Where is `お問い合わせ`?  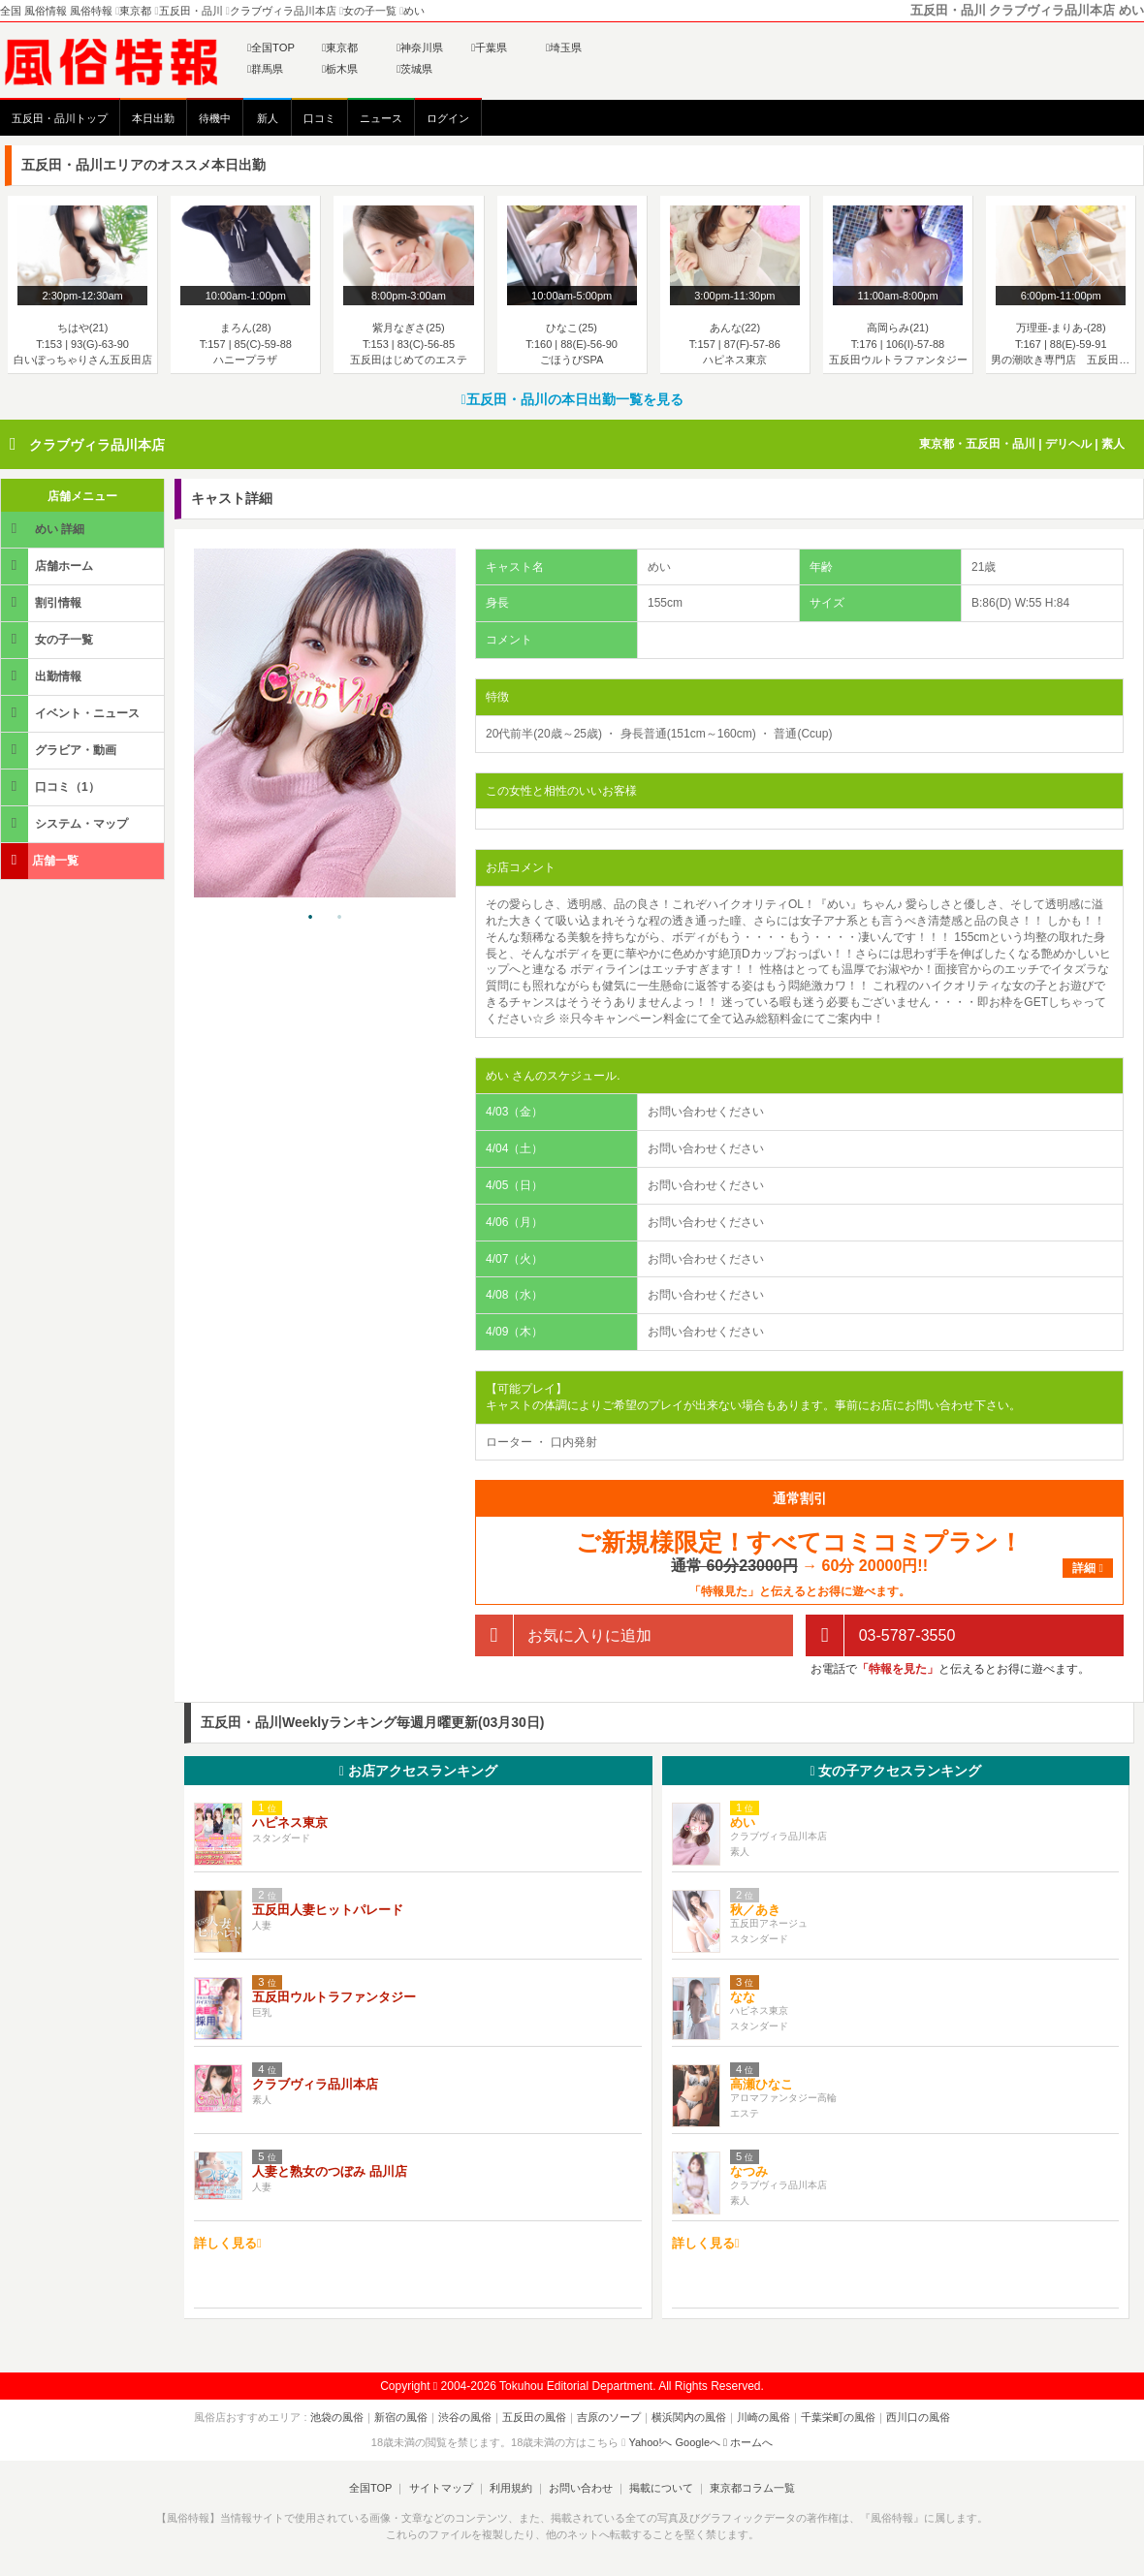 お問い合わせ is located at coordinates (581, 2488).